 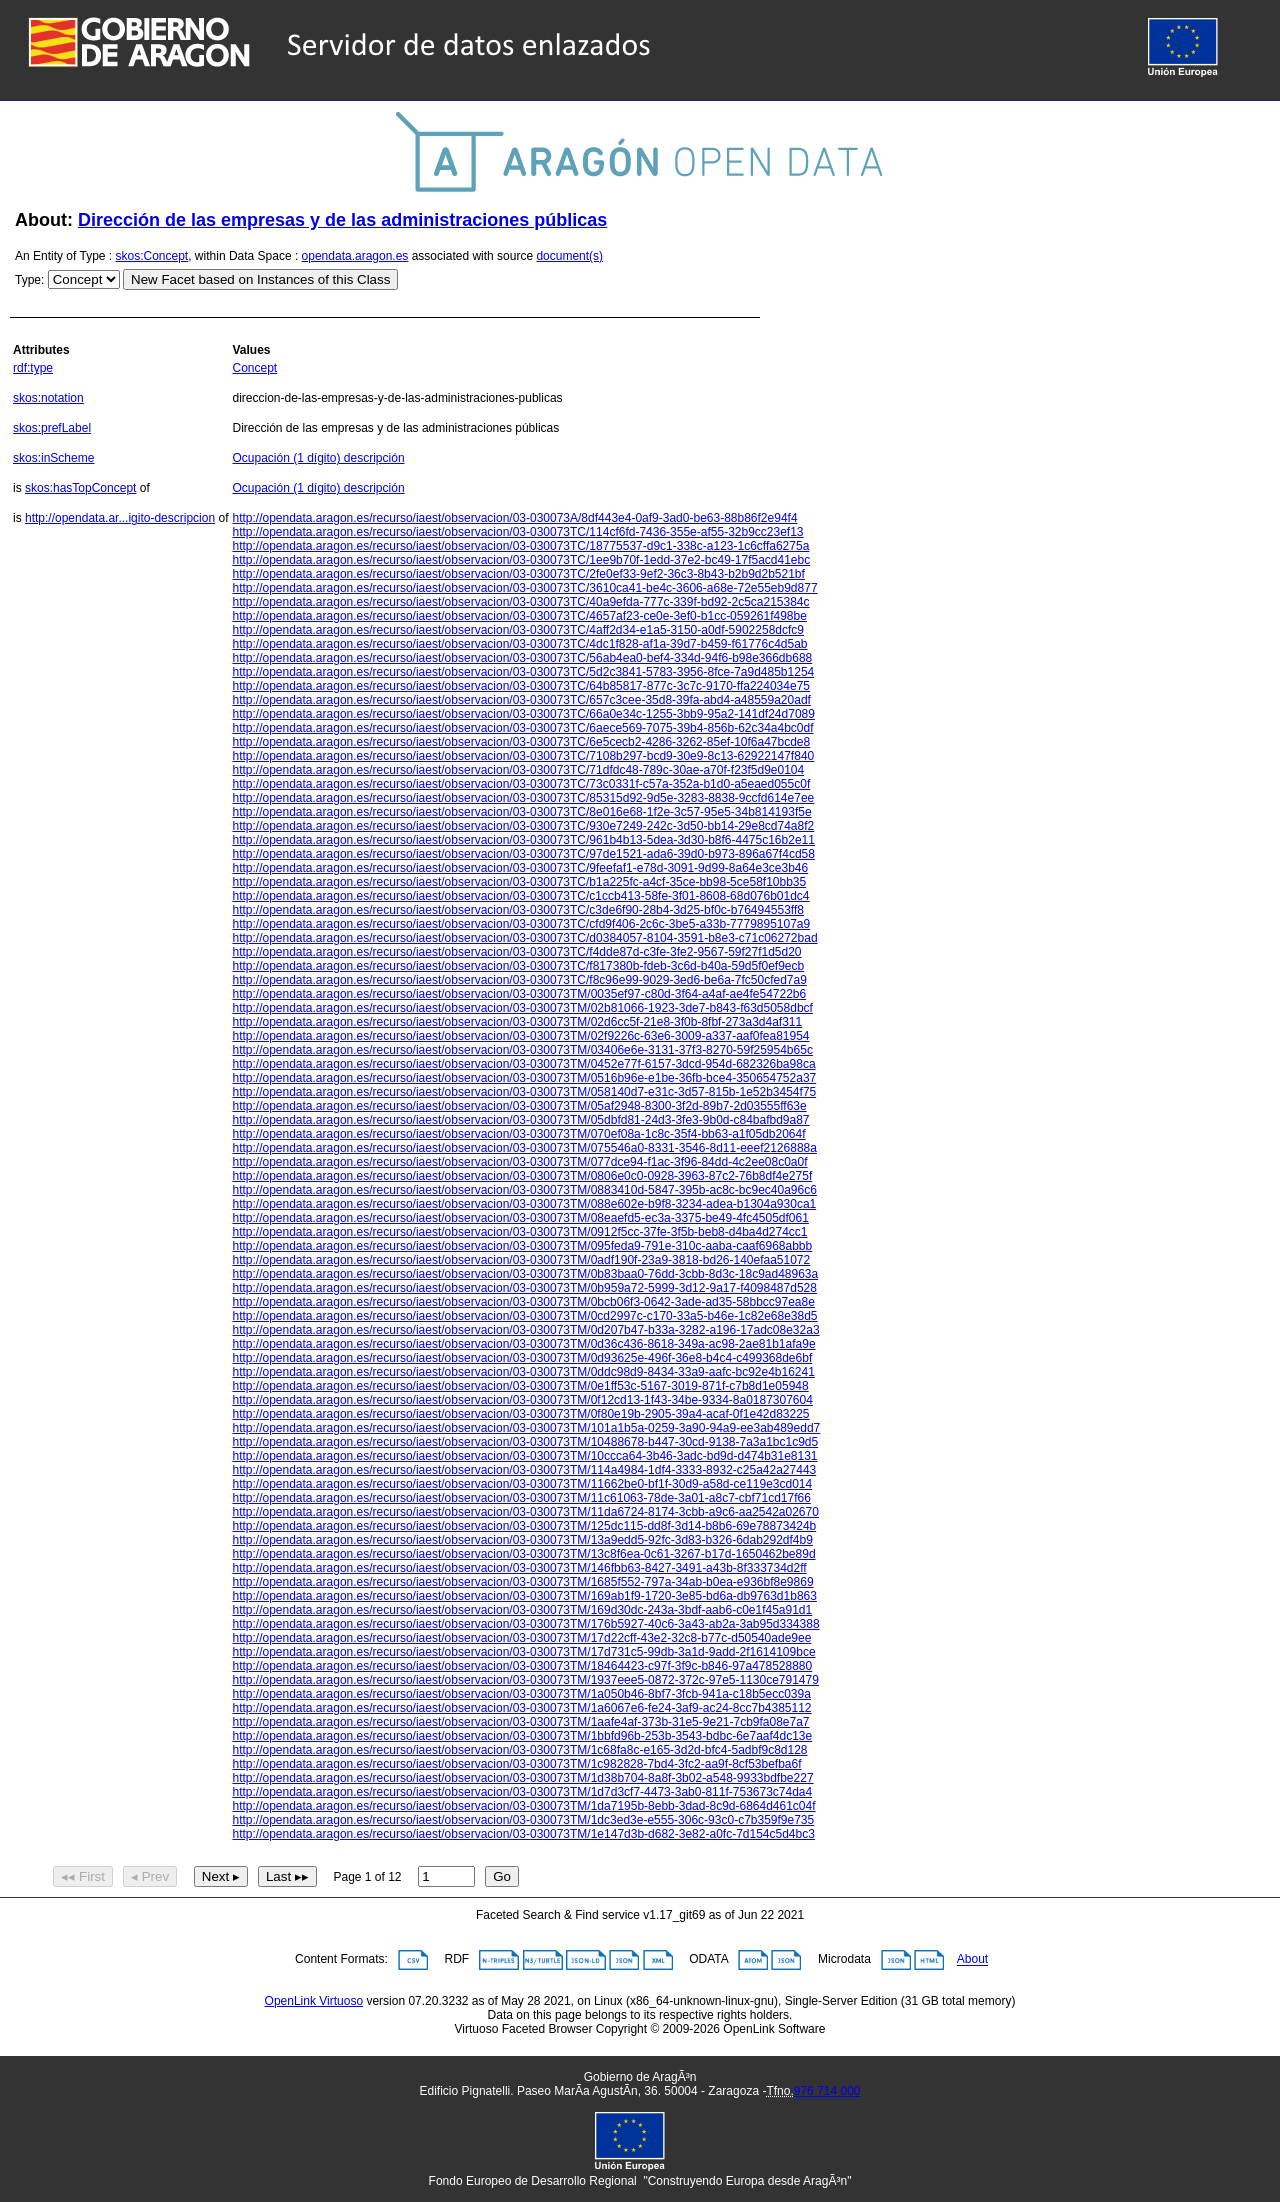 What do you see at coordinates (520, 1120) in the screenshot?
I see `http://opendata.aragon.es/recurso/iaest/observacion/03-030073TM/05dbfd81-24d3-3fe3-9b0d-c84bafbd9a87` at bounding box center [520, 1120].